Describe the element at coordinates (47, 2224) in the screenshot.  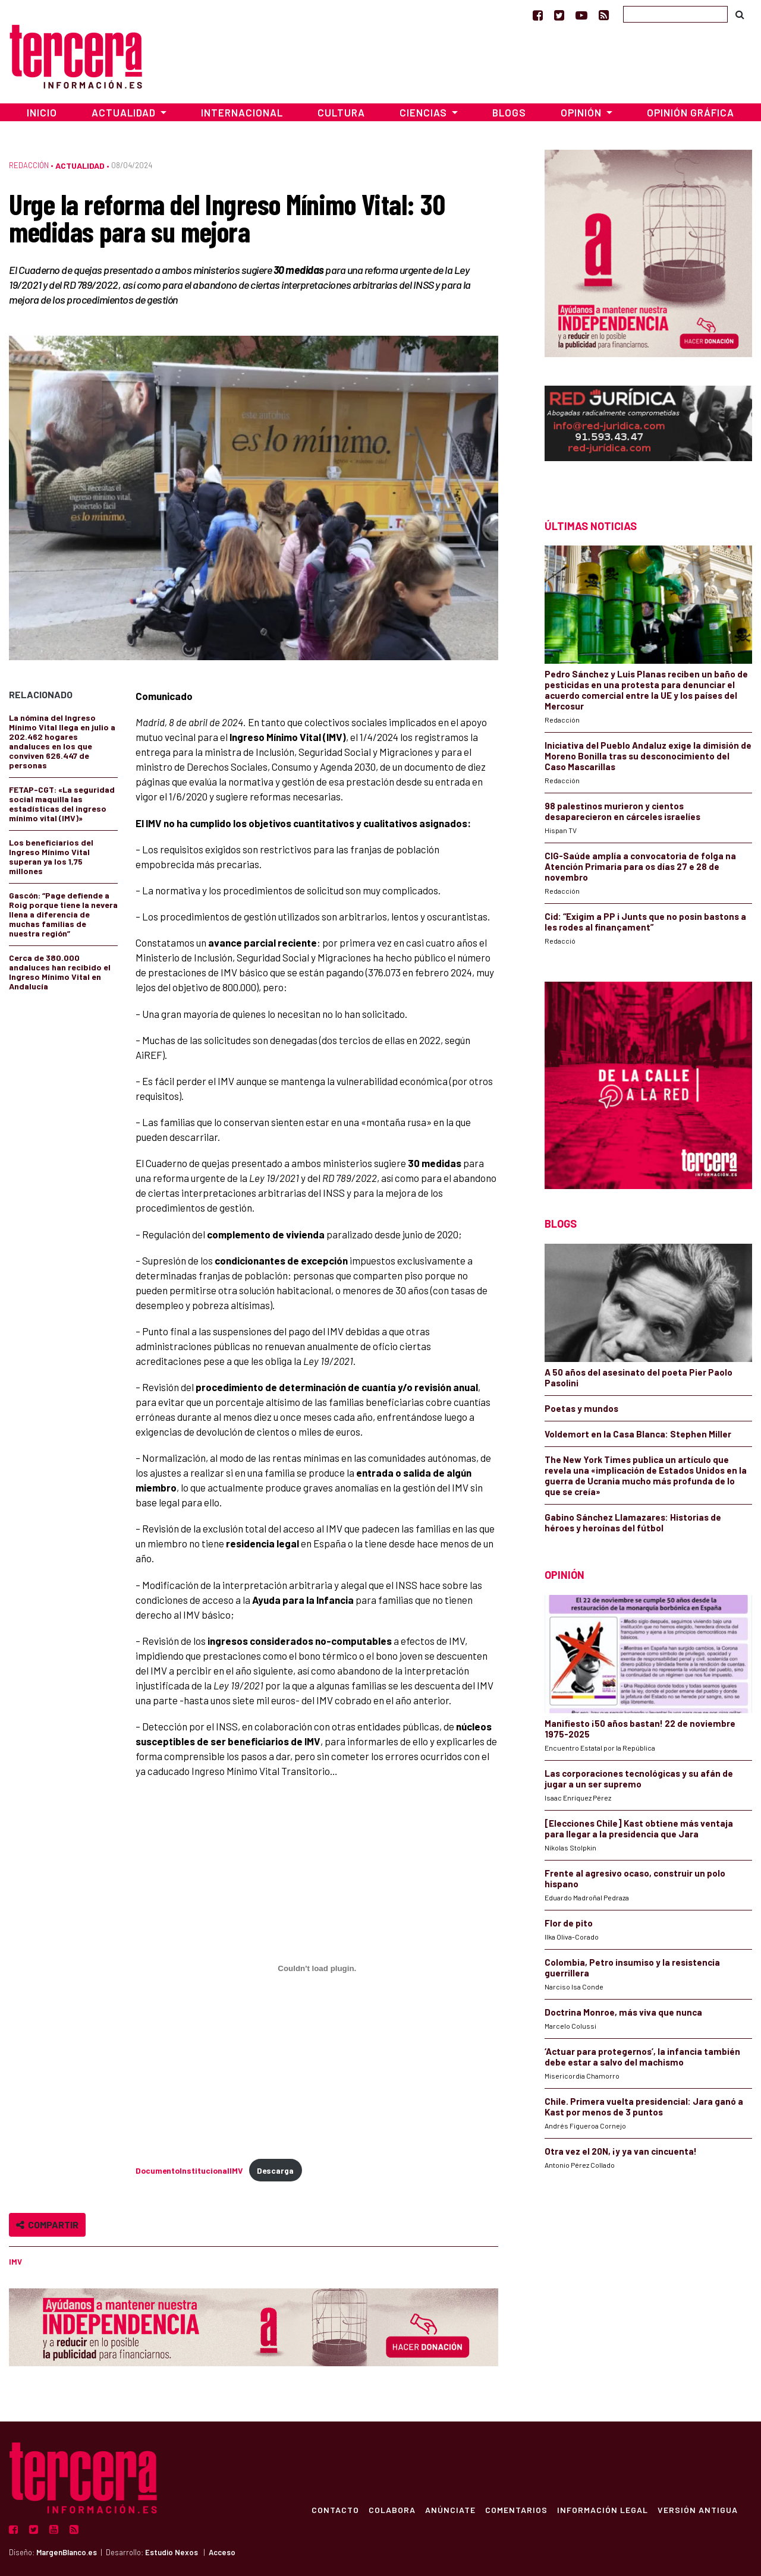
I see `Compartir` at that location.